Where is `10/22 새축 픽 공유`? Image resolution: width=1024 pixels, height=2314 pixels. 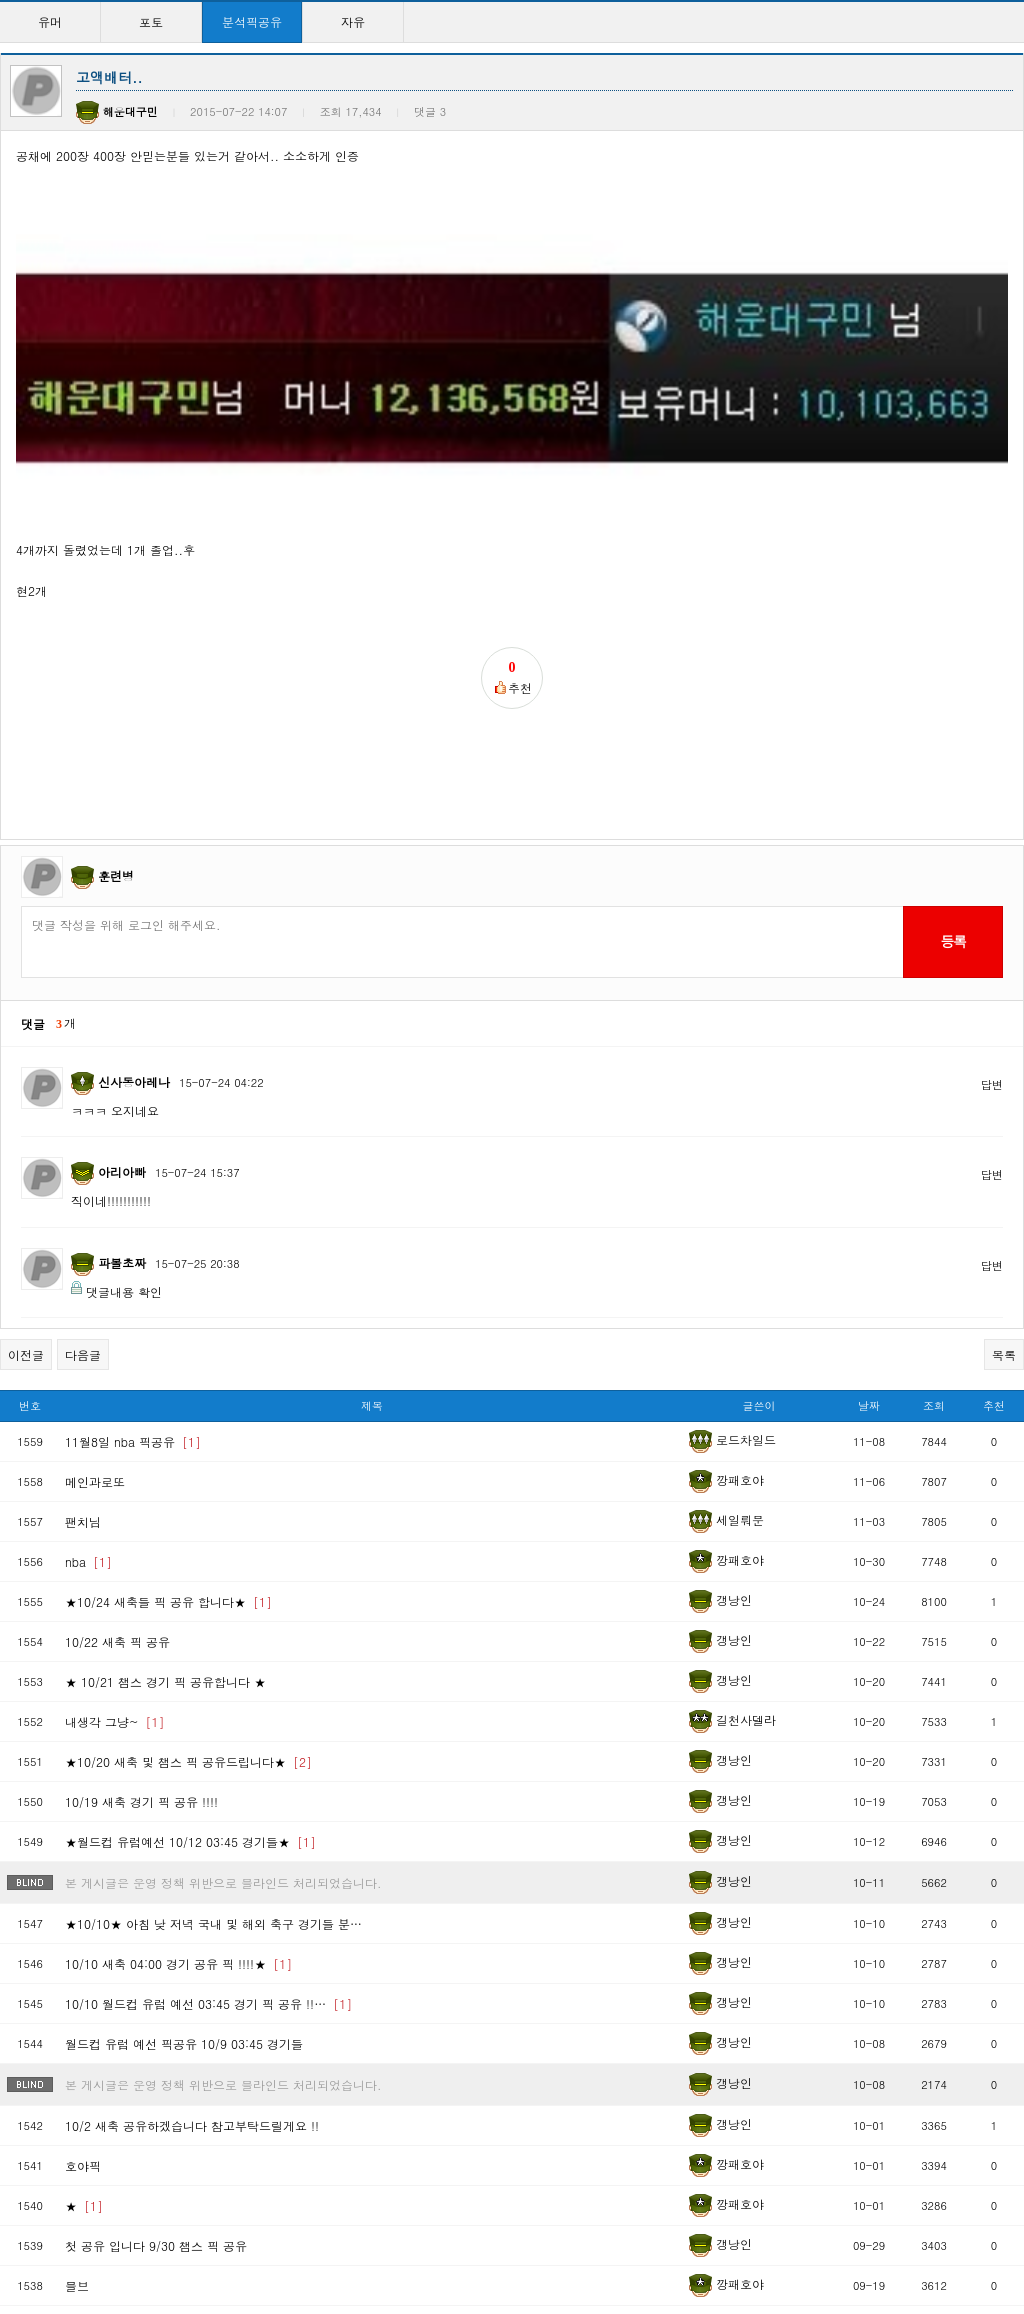 10/22 새축 픽 공유 is located at coordinates (117, 1405).